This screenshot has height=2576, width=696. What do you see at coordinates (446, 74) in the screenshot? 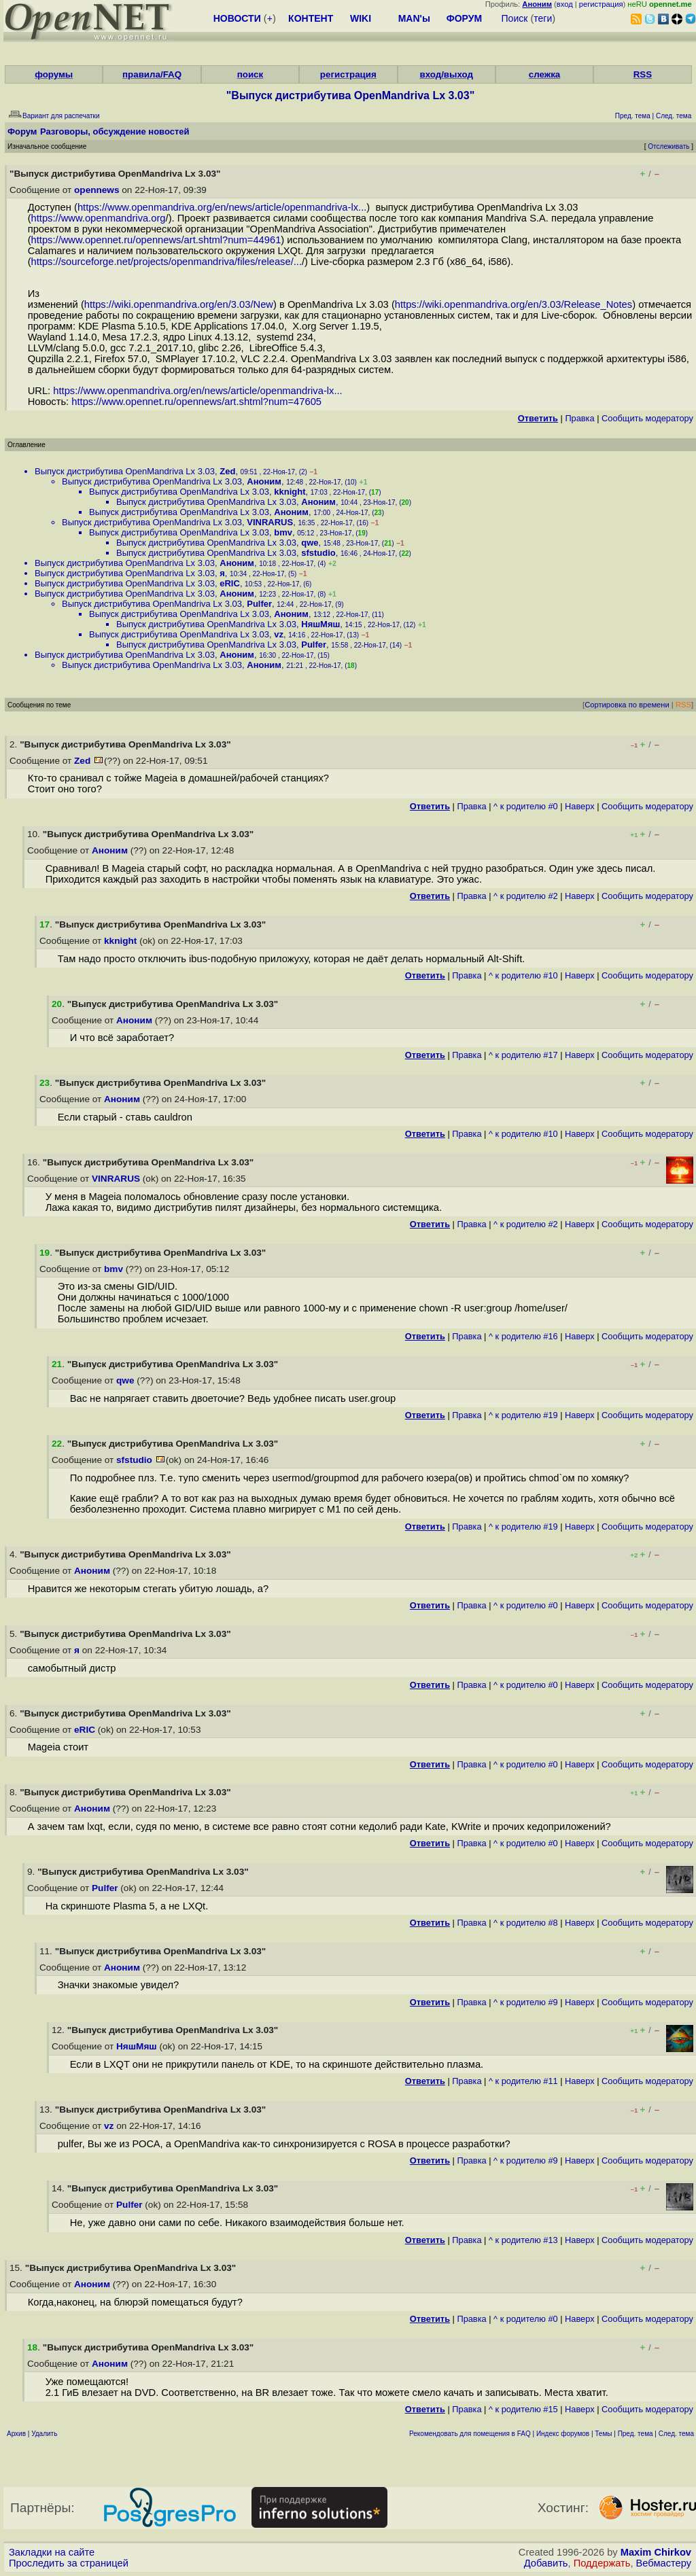
I see `вход/выход` at bounding box center [446, 74].